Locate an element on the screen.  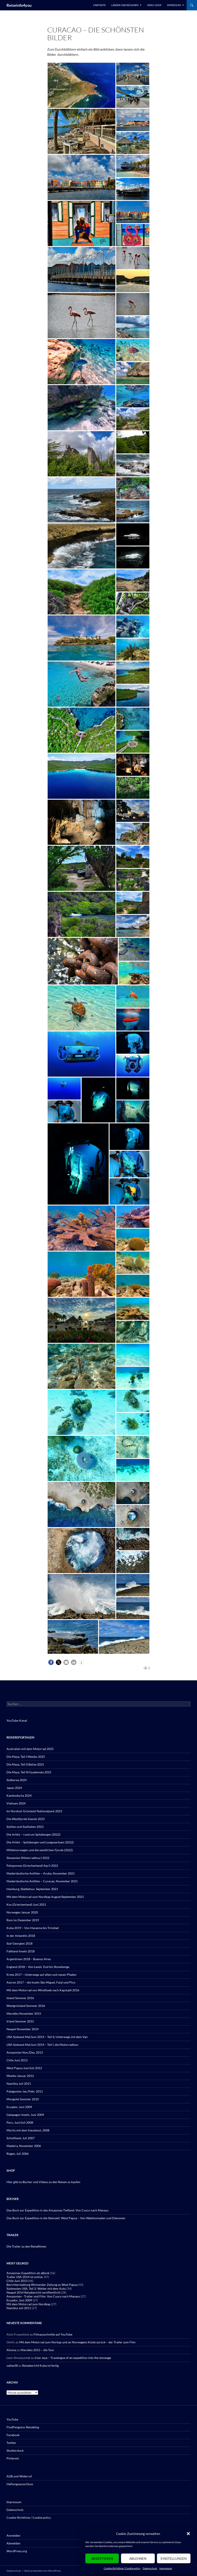
Filmausschnitte auf YouTube is located at coordinates (53, 2334).